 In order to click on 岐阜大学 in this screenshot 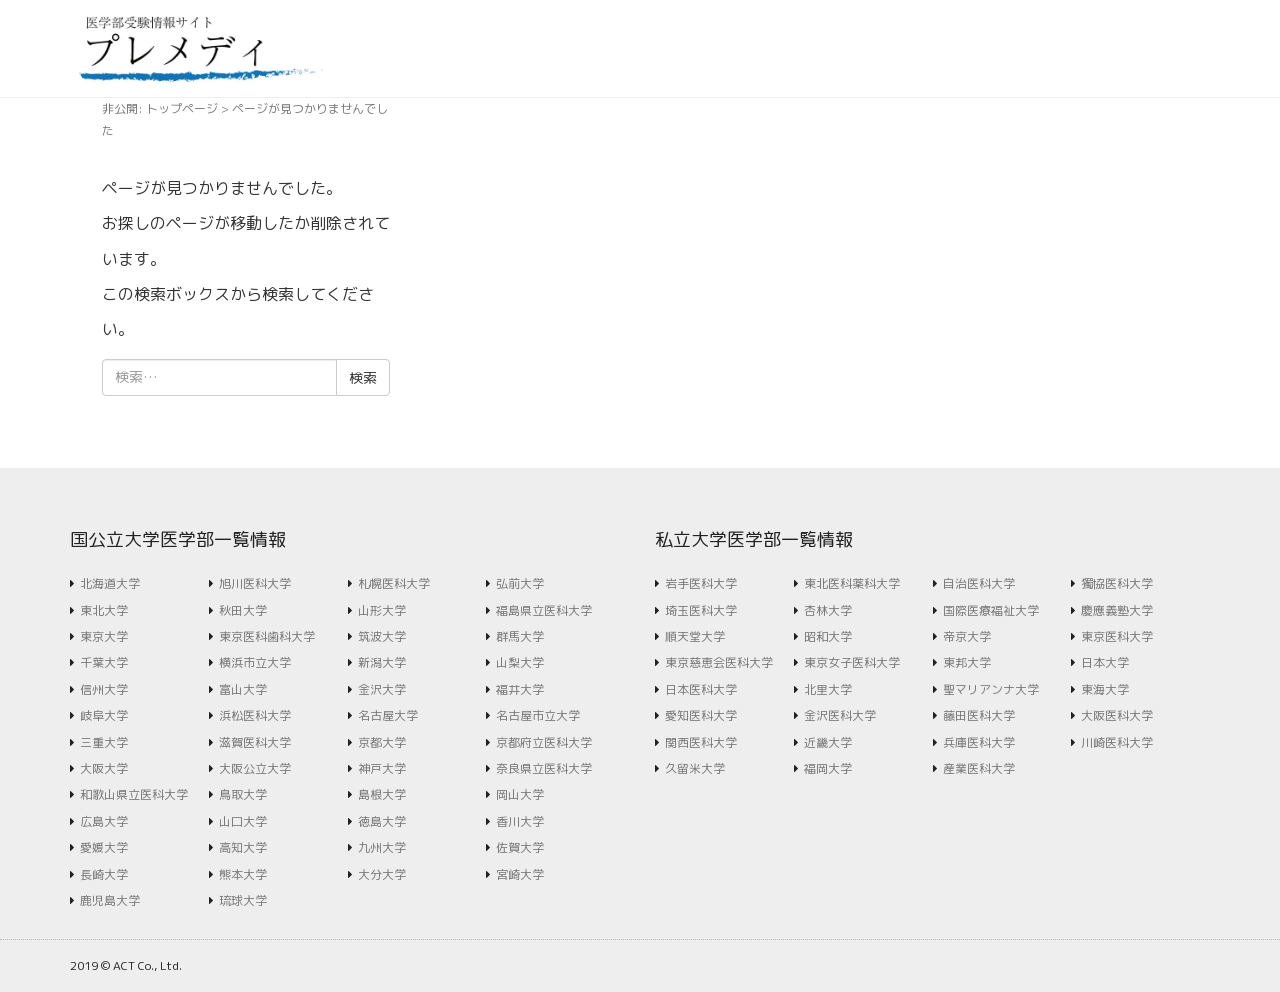, I will do `click(104, 715)`.